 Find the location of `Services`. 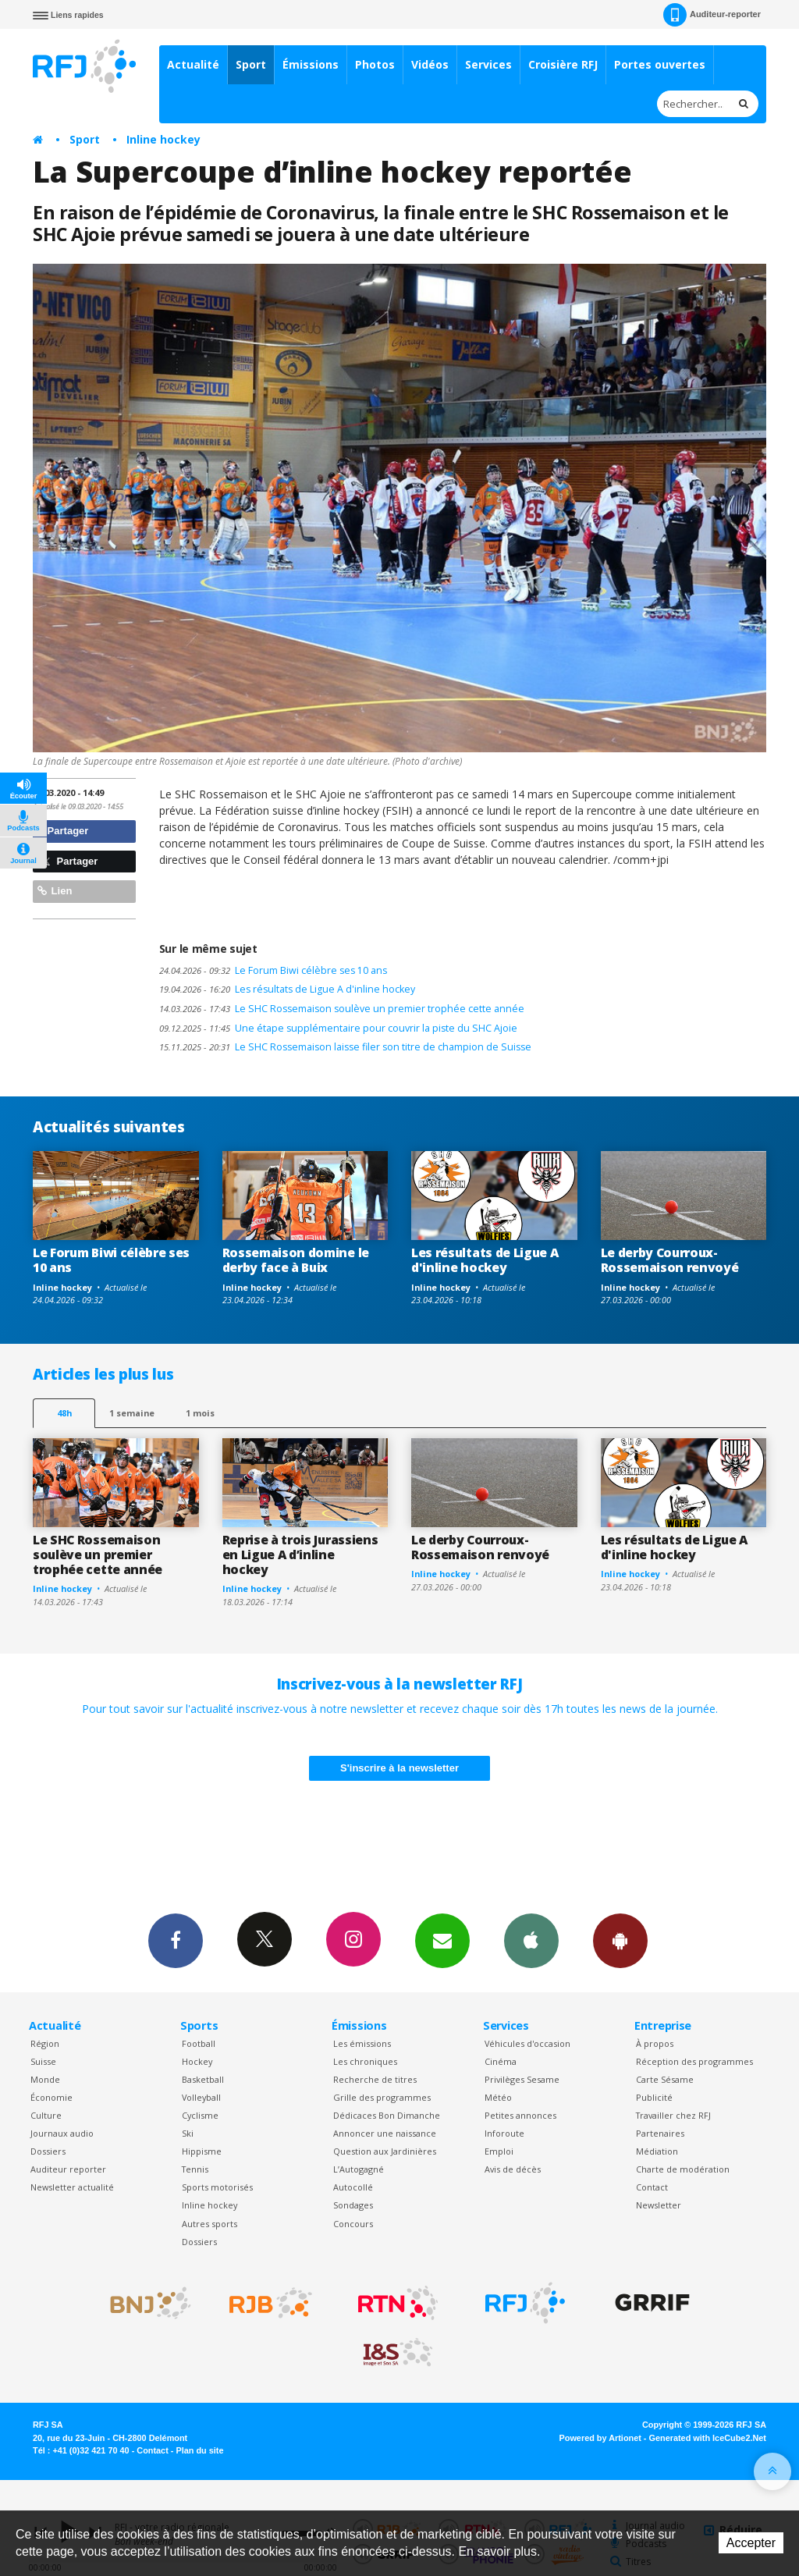

Services is located at coordinates (488, 64).